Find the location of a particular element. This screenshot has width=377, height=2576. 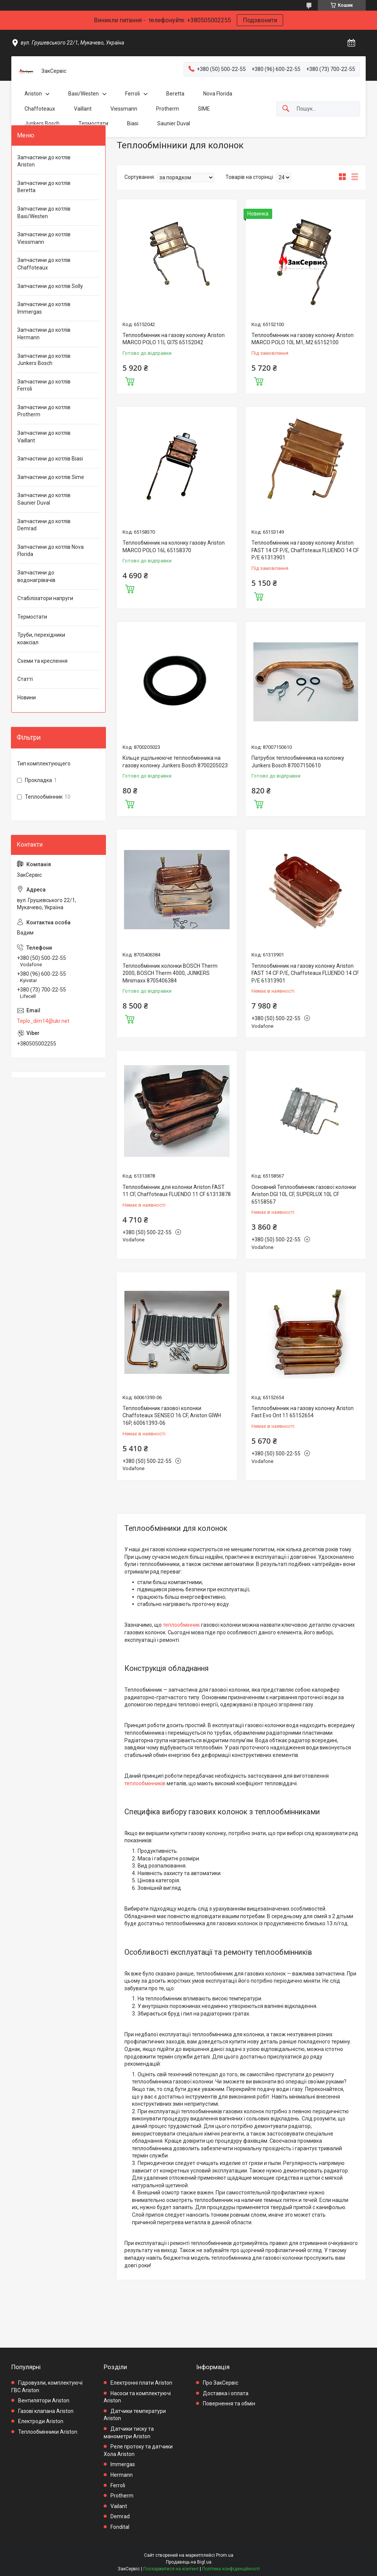

Поскаржитися на контент is located at coordinates (171, 2568).